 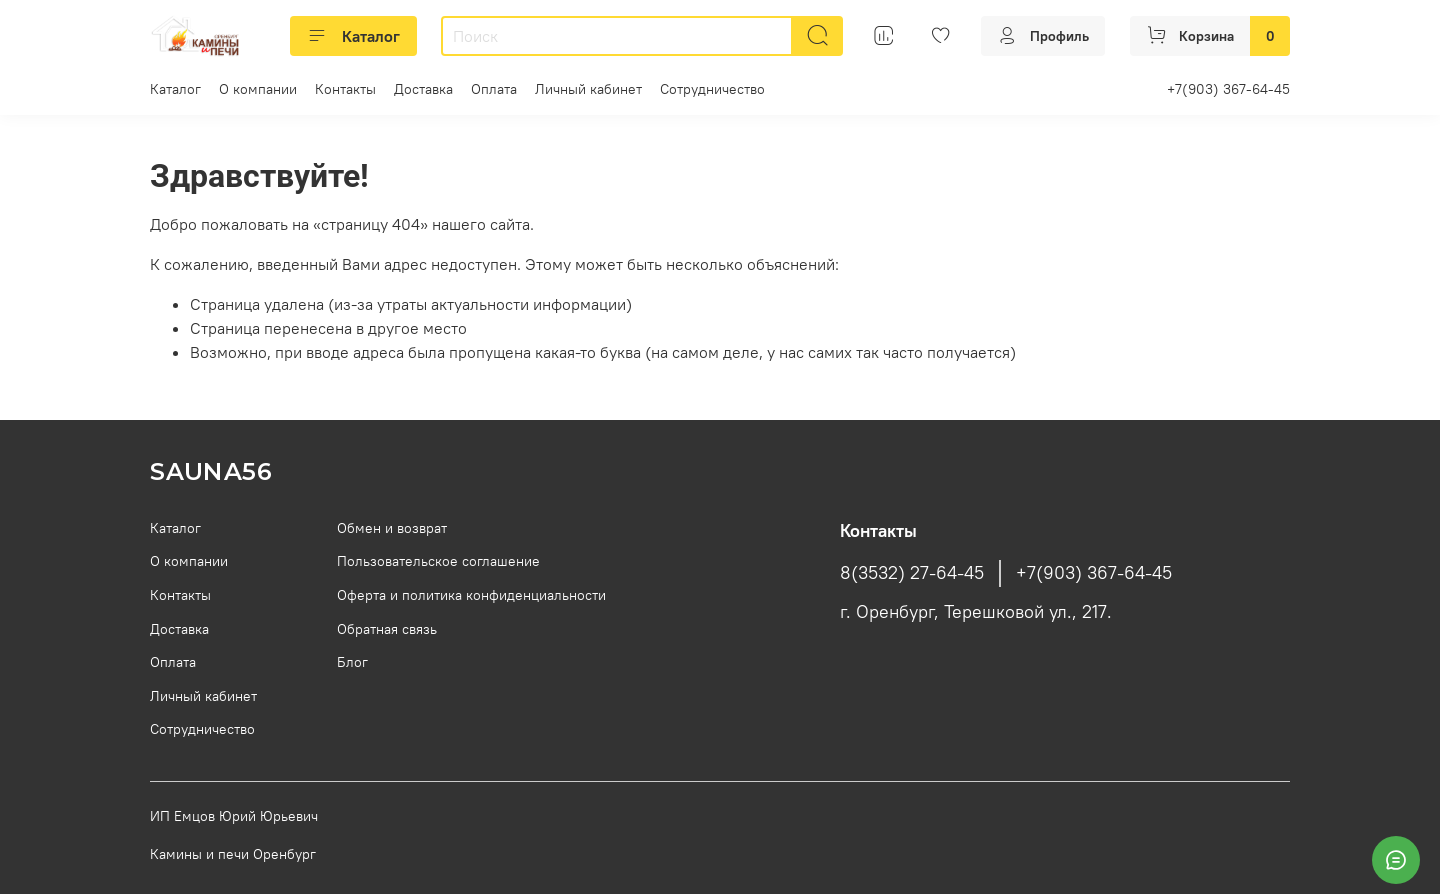 I want to click on Обратная связь, so click(x=387, y=629).